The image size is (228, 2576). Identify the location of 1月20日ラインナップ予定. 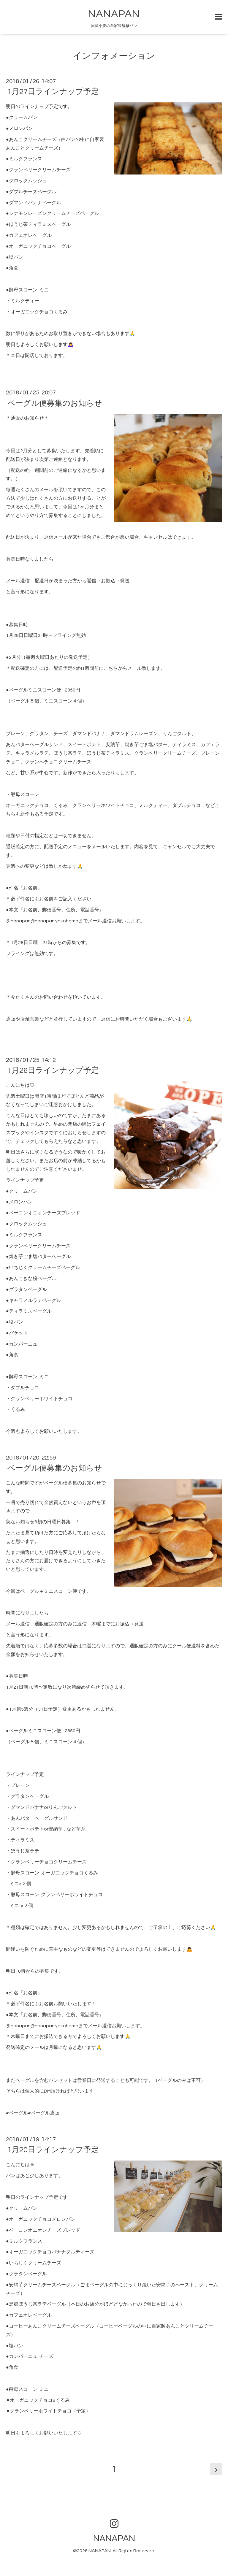
(53, 2150).